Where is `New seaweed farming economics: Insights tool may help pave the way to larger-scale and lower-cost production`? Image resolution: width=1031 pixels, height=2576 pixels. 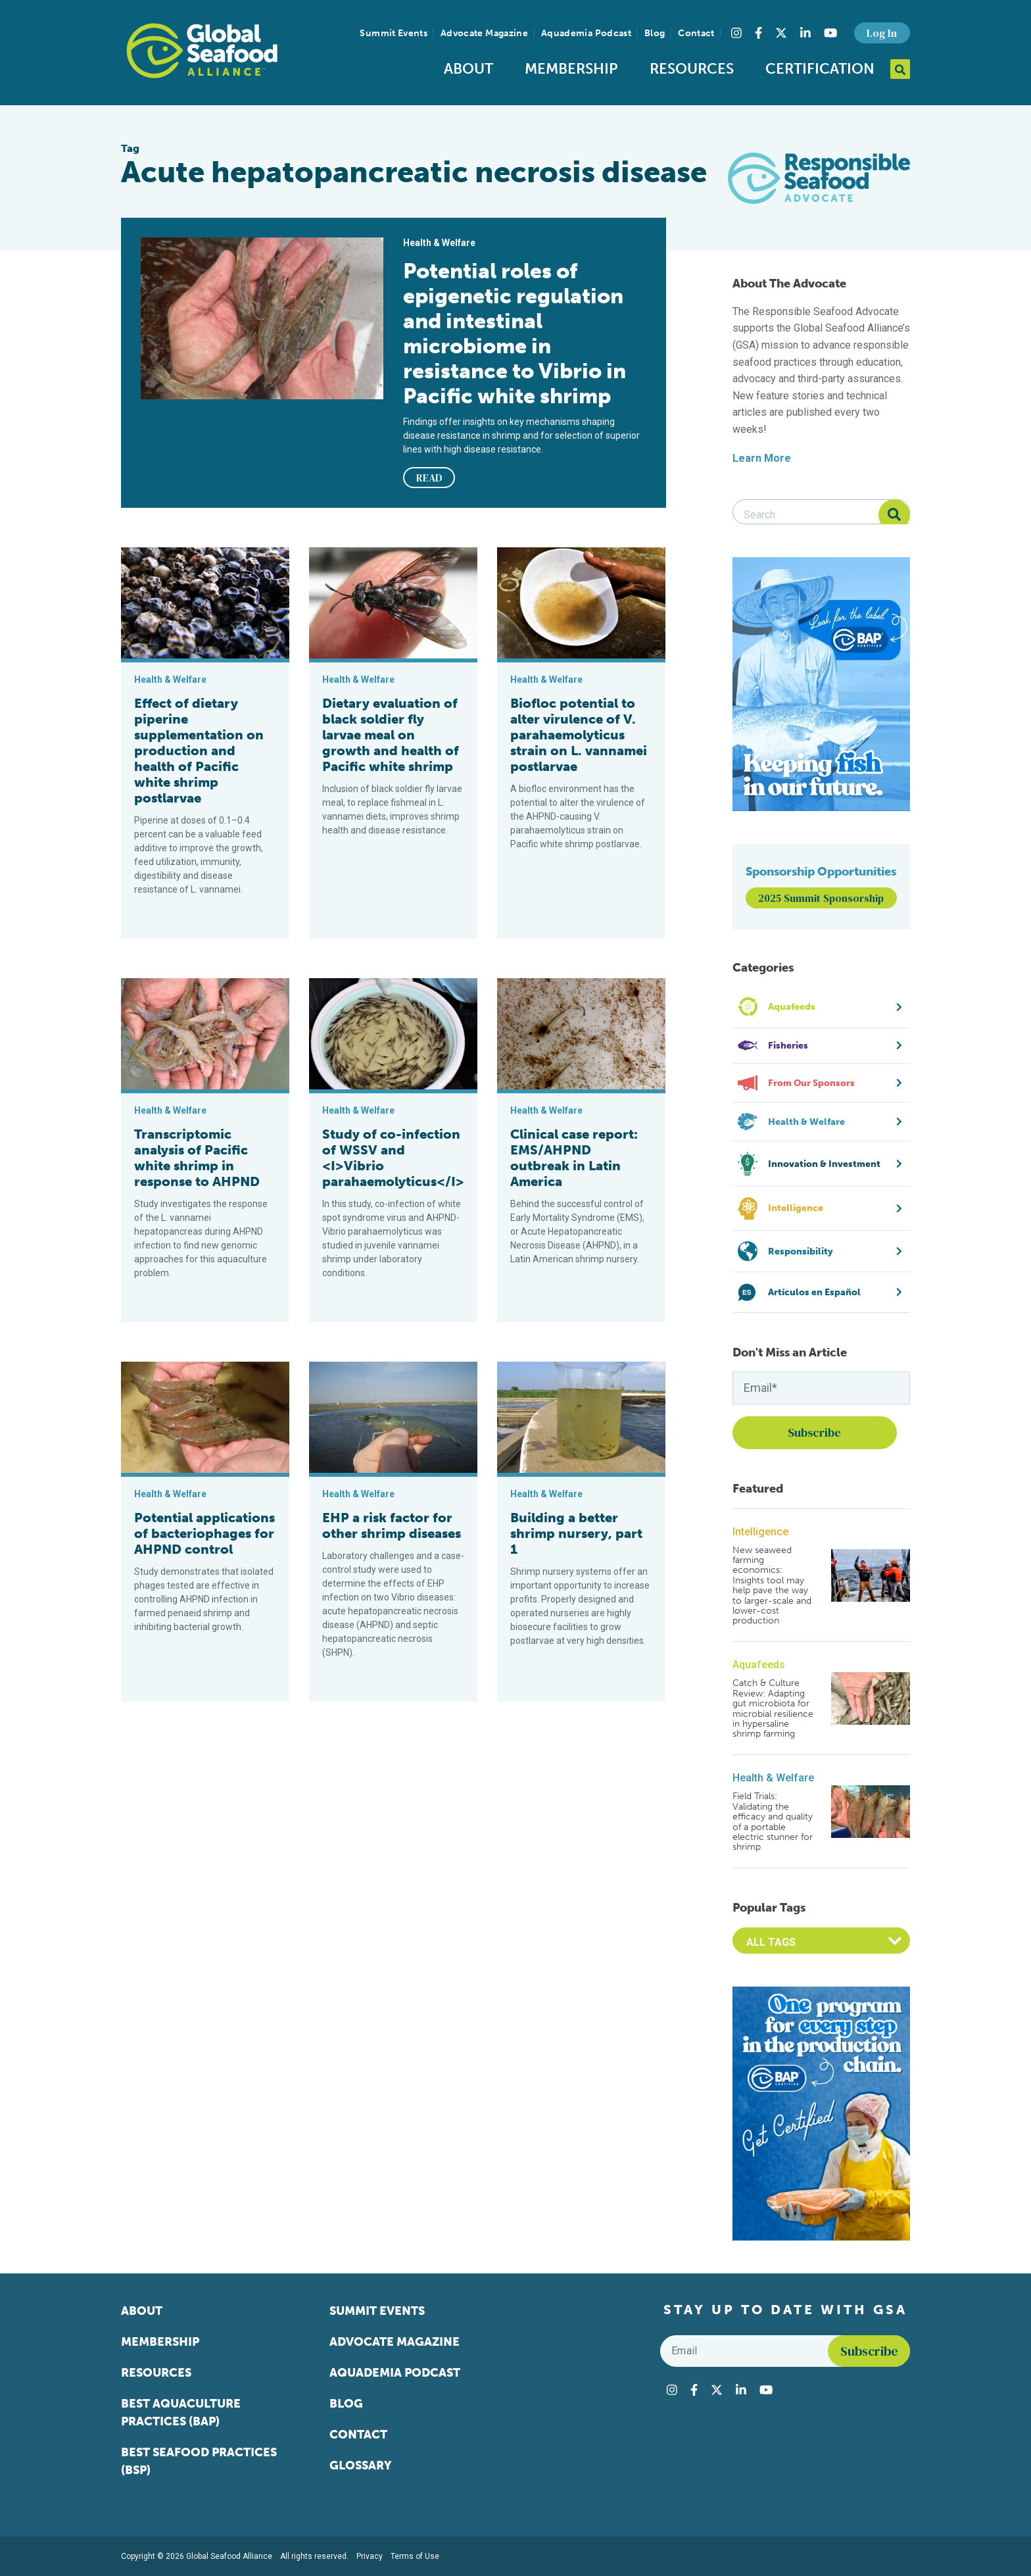
New seaweed farming economics: Insights tool may help pave the way to larger-scale and lower-cost production is located at coordinates (771, 1585).